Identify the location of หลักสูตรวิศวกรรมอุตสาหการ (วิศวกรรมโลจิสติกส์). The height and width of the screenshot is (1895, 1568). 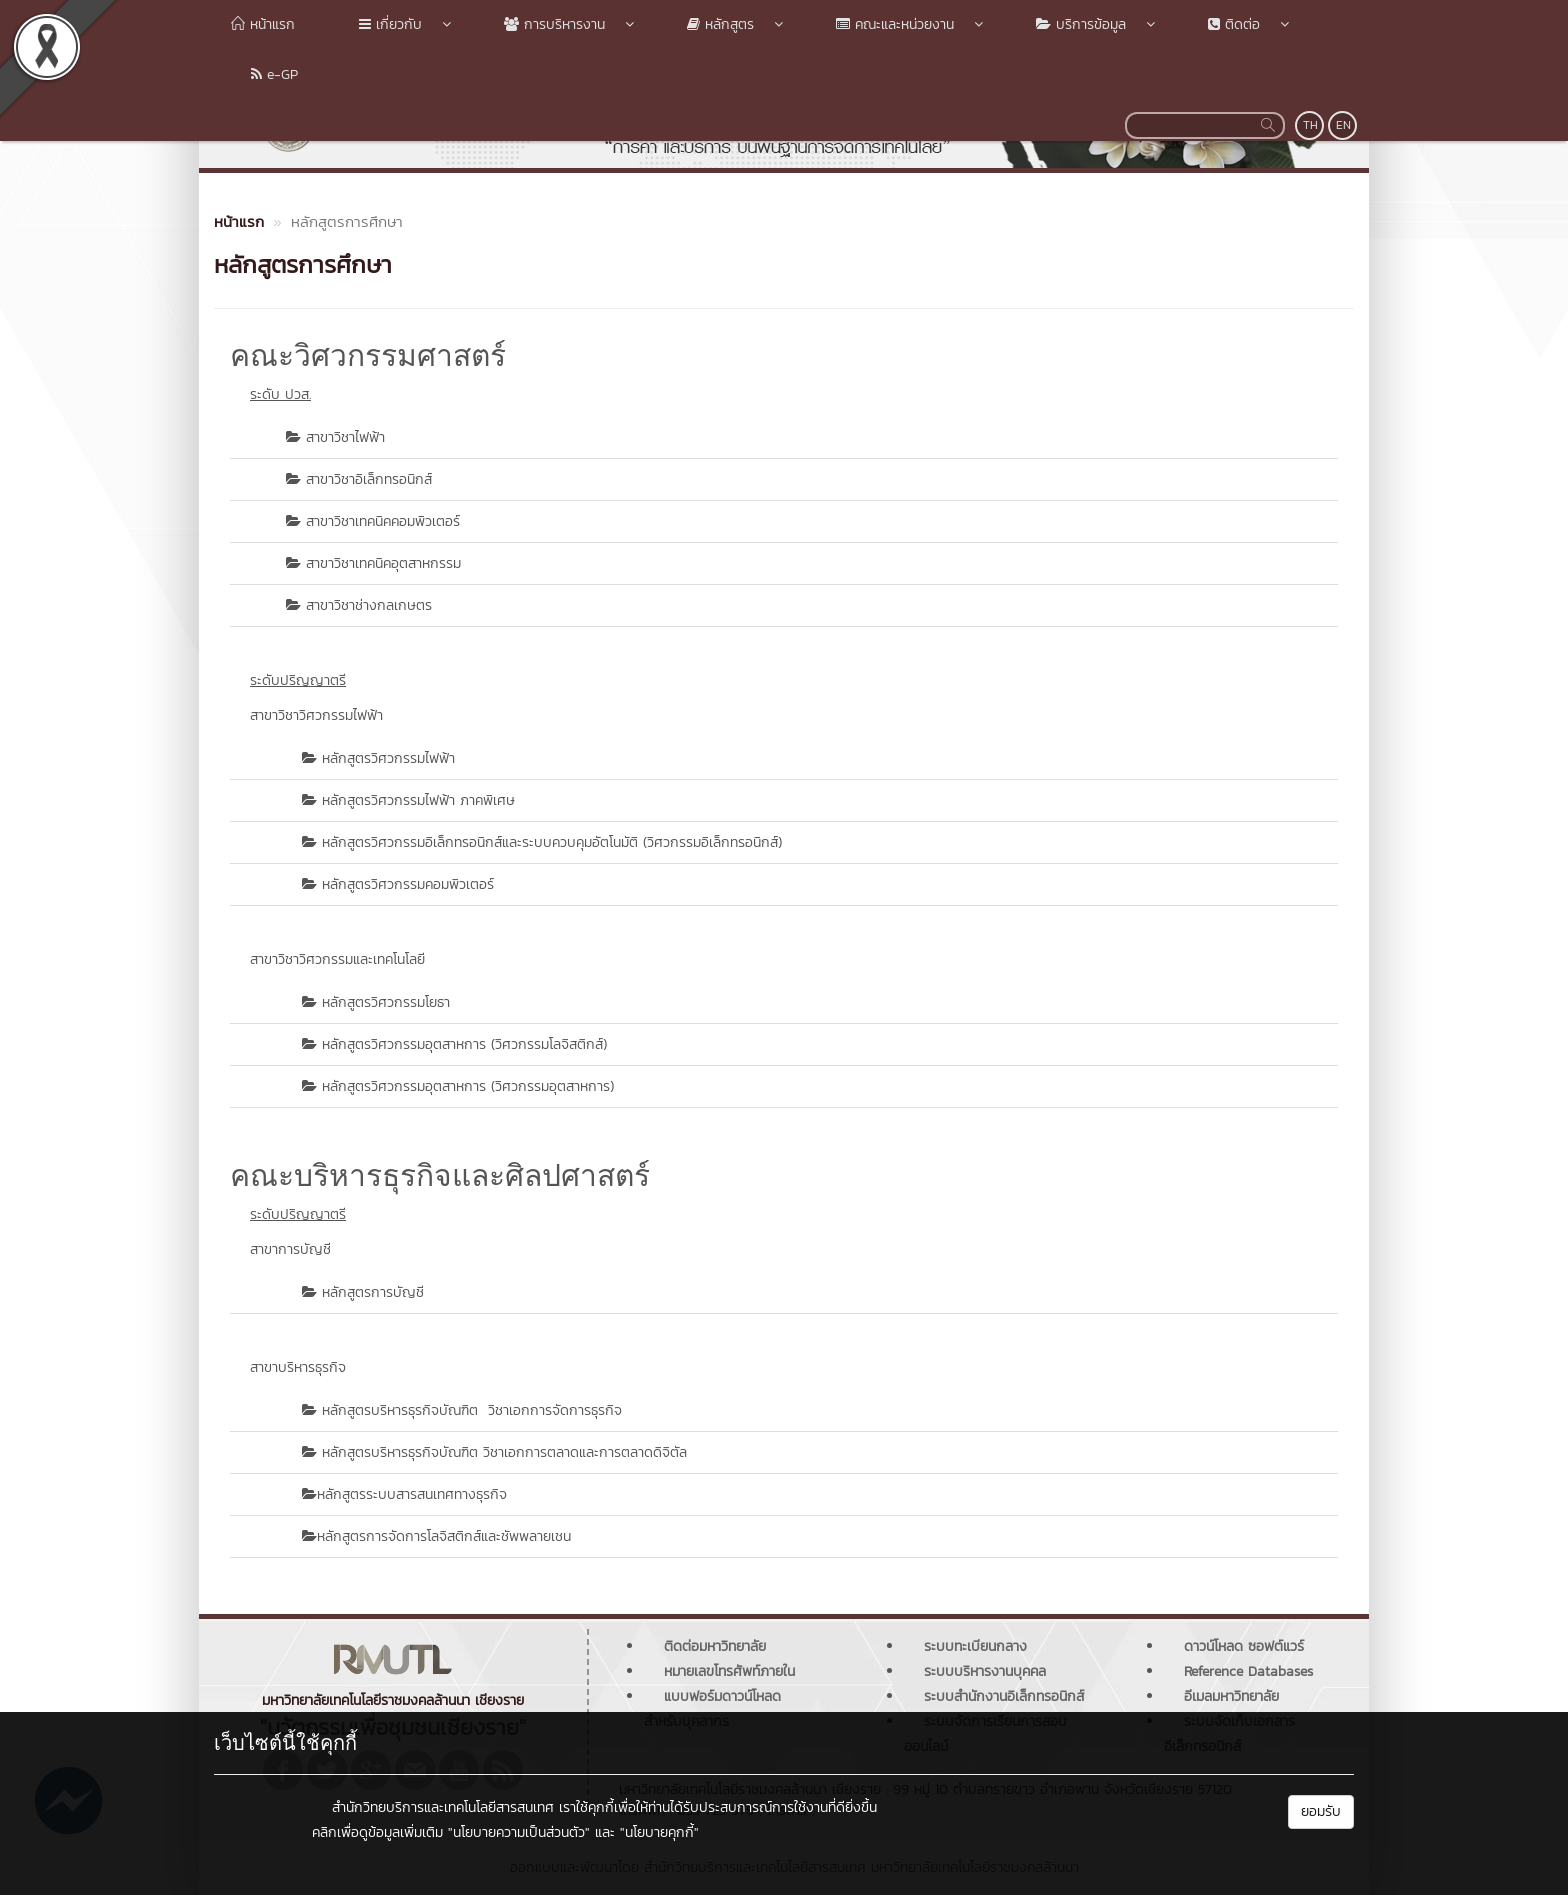
(464, 1044).